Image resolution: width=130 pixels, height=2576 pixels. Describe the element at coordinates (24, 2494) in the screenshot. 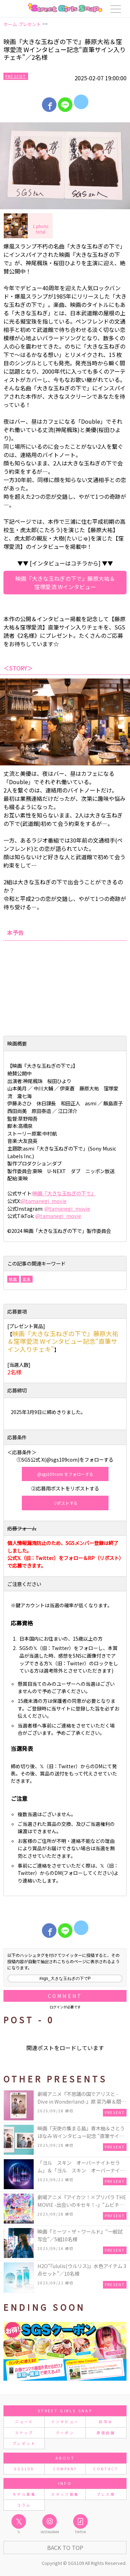

I see `モデル募集` at that location.